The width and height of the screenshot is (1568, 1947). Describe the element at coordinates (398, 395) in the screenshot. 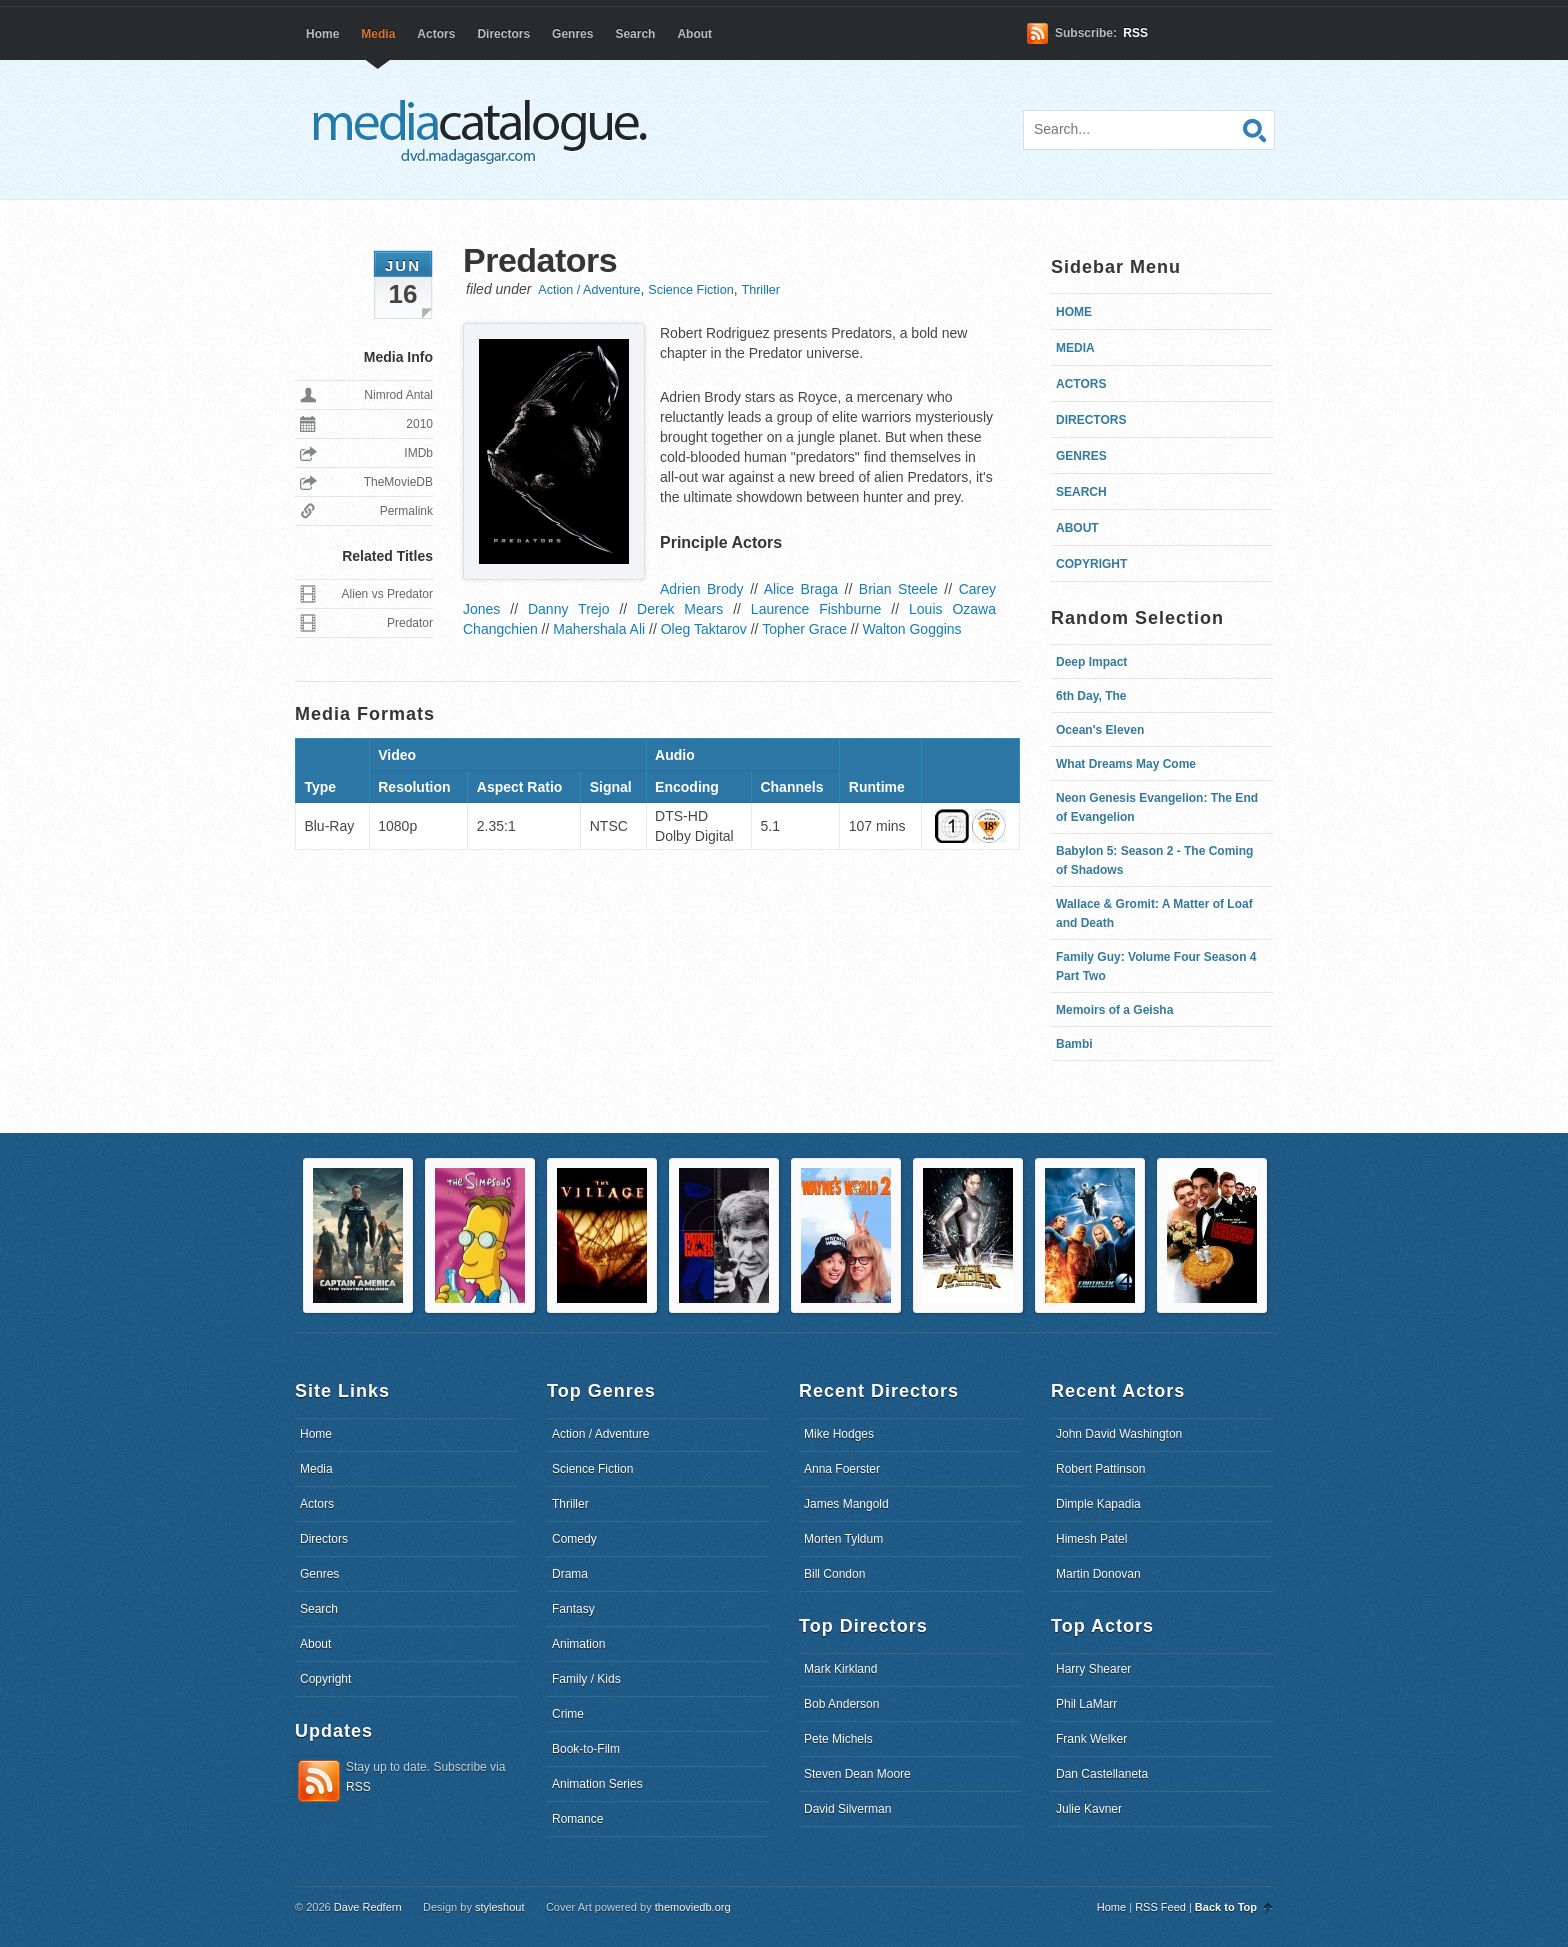

I see `Nimrod Antal` at that location.